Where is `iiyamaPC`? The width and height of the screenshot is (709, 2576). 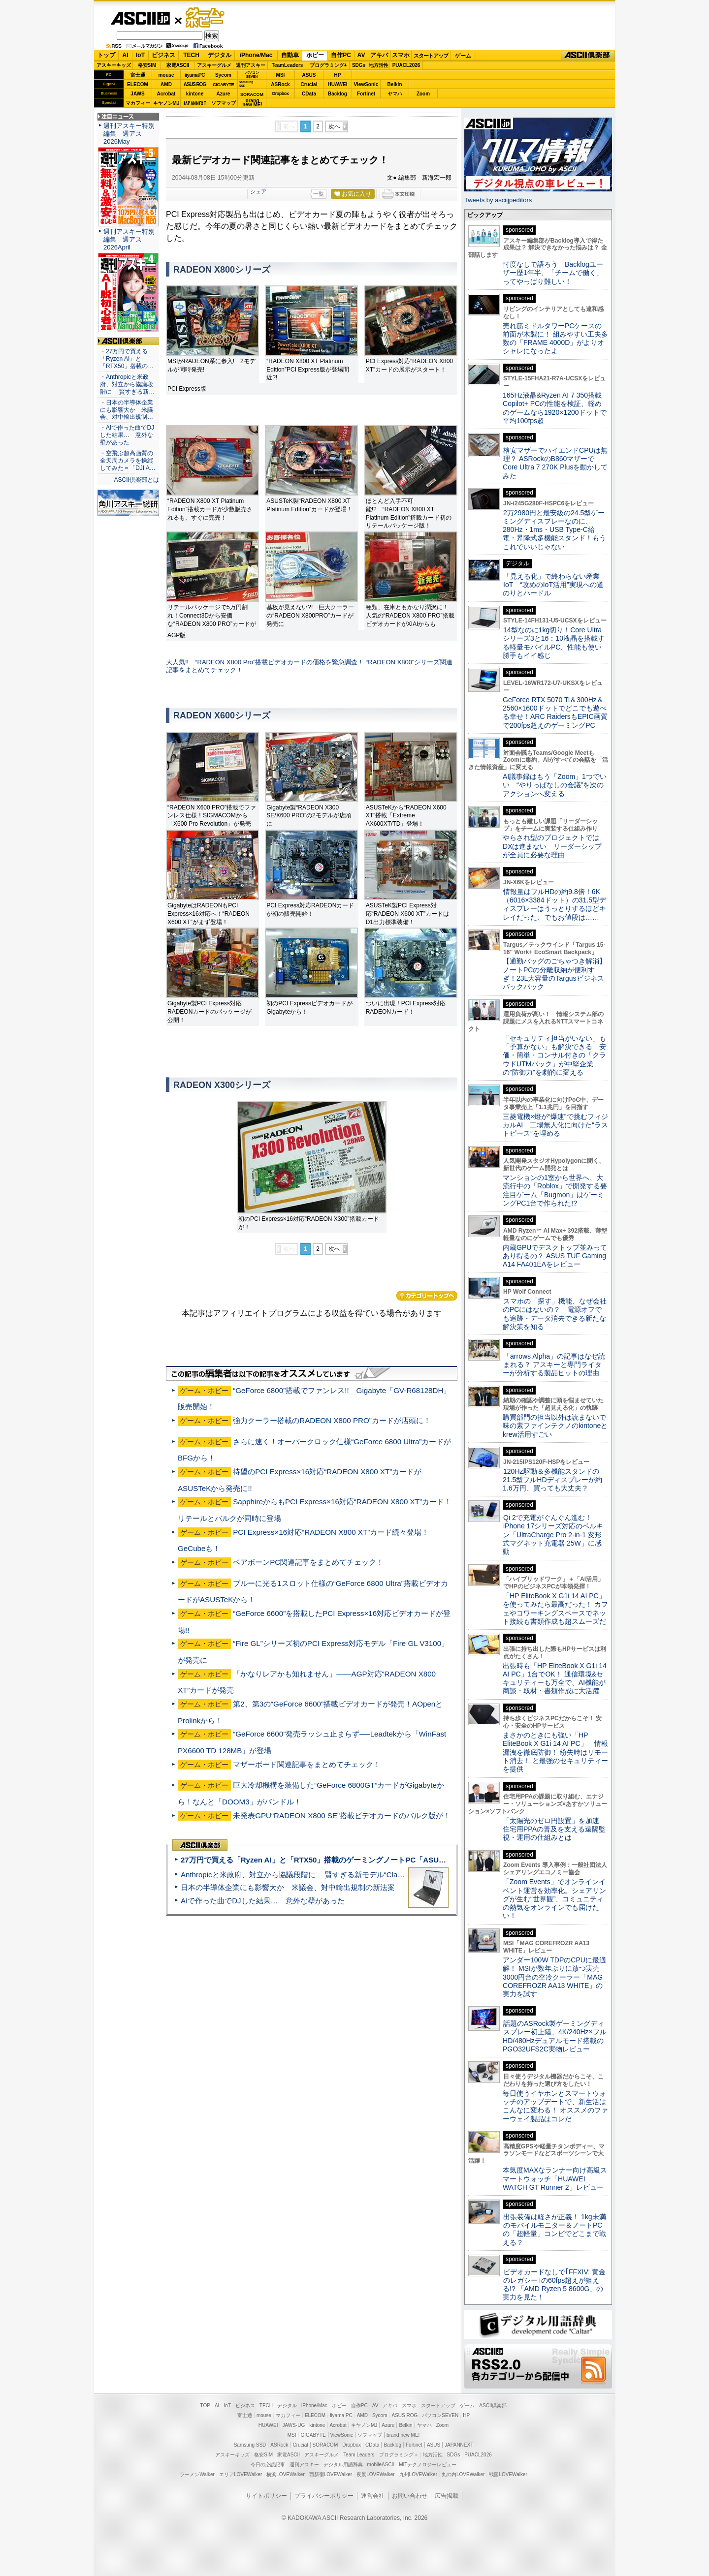
iiyamaPC is located at coordinates (195, 75).